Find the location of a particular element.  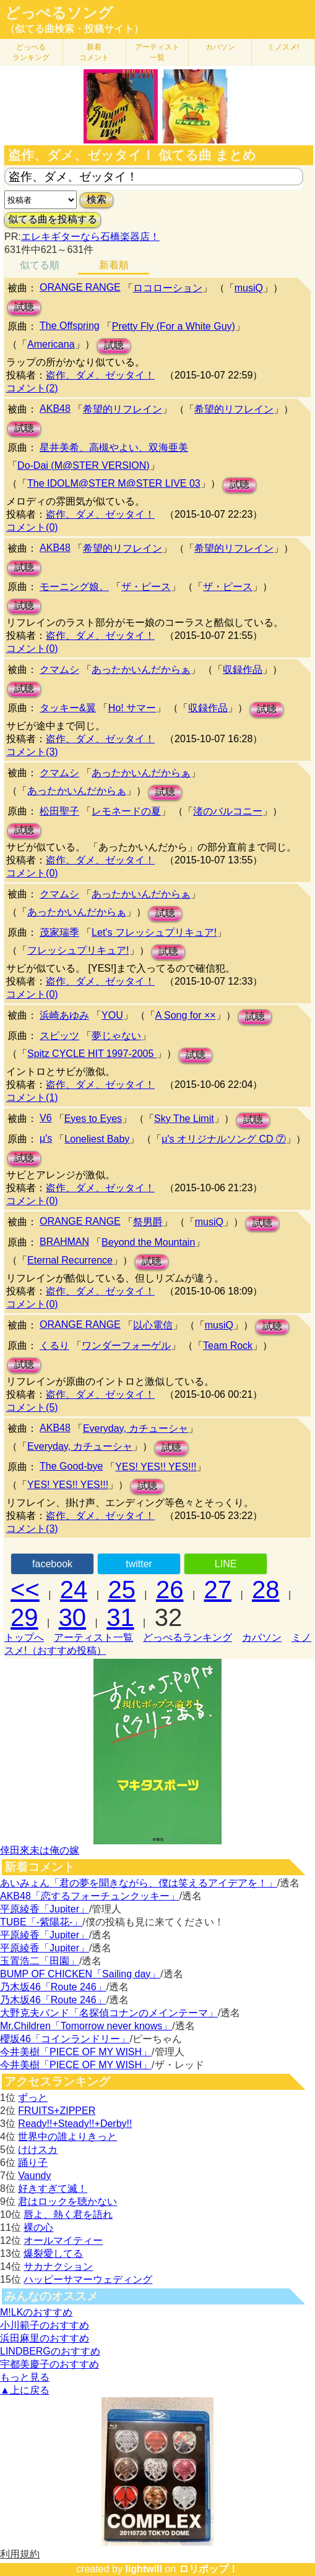

どっぺる is located at coordinates (31, 52).